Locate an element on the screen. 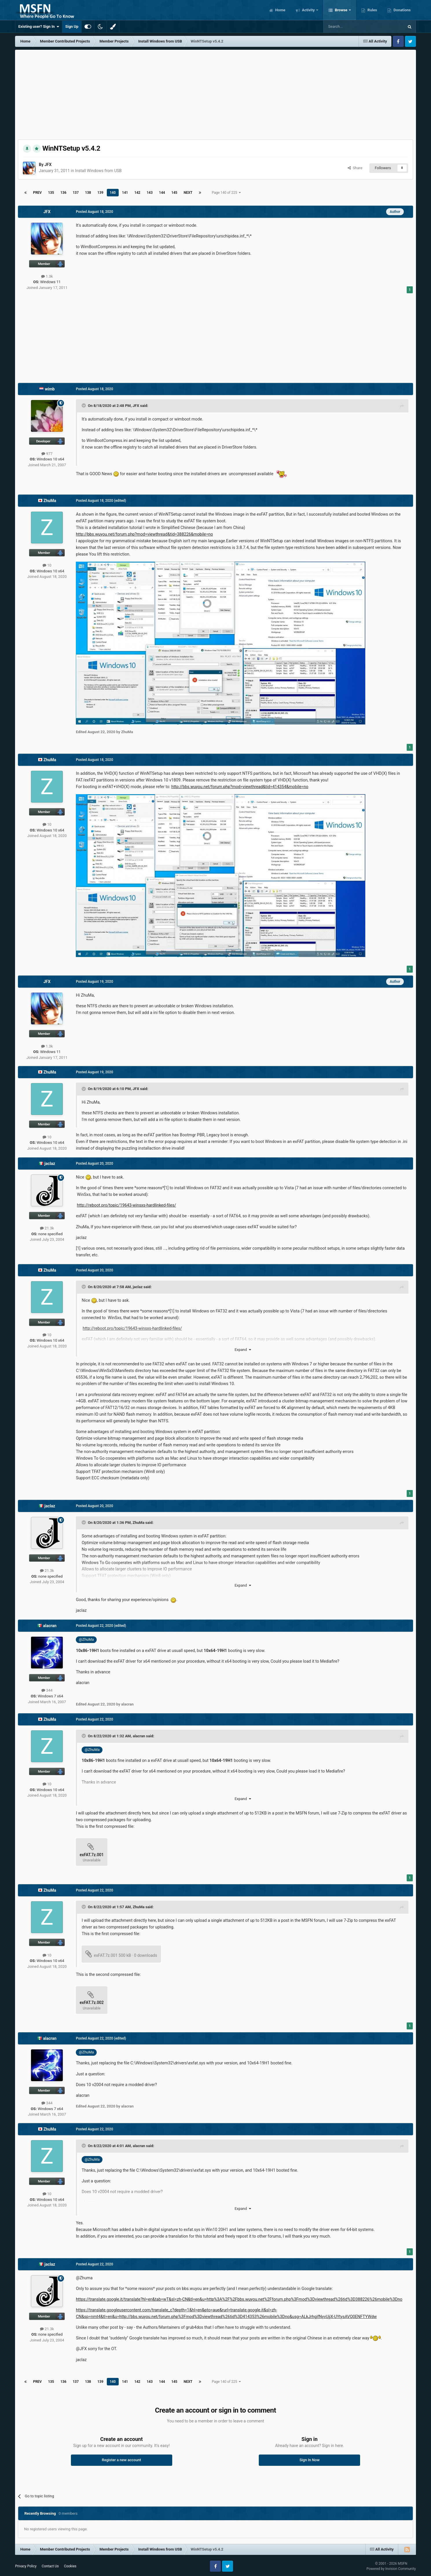  Sign Up is located at coordinates (71, 26).